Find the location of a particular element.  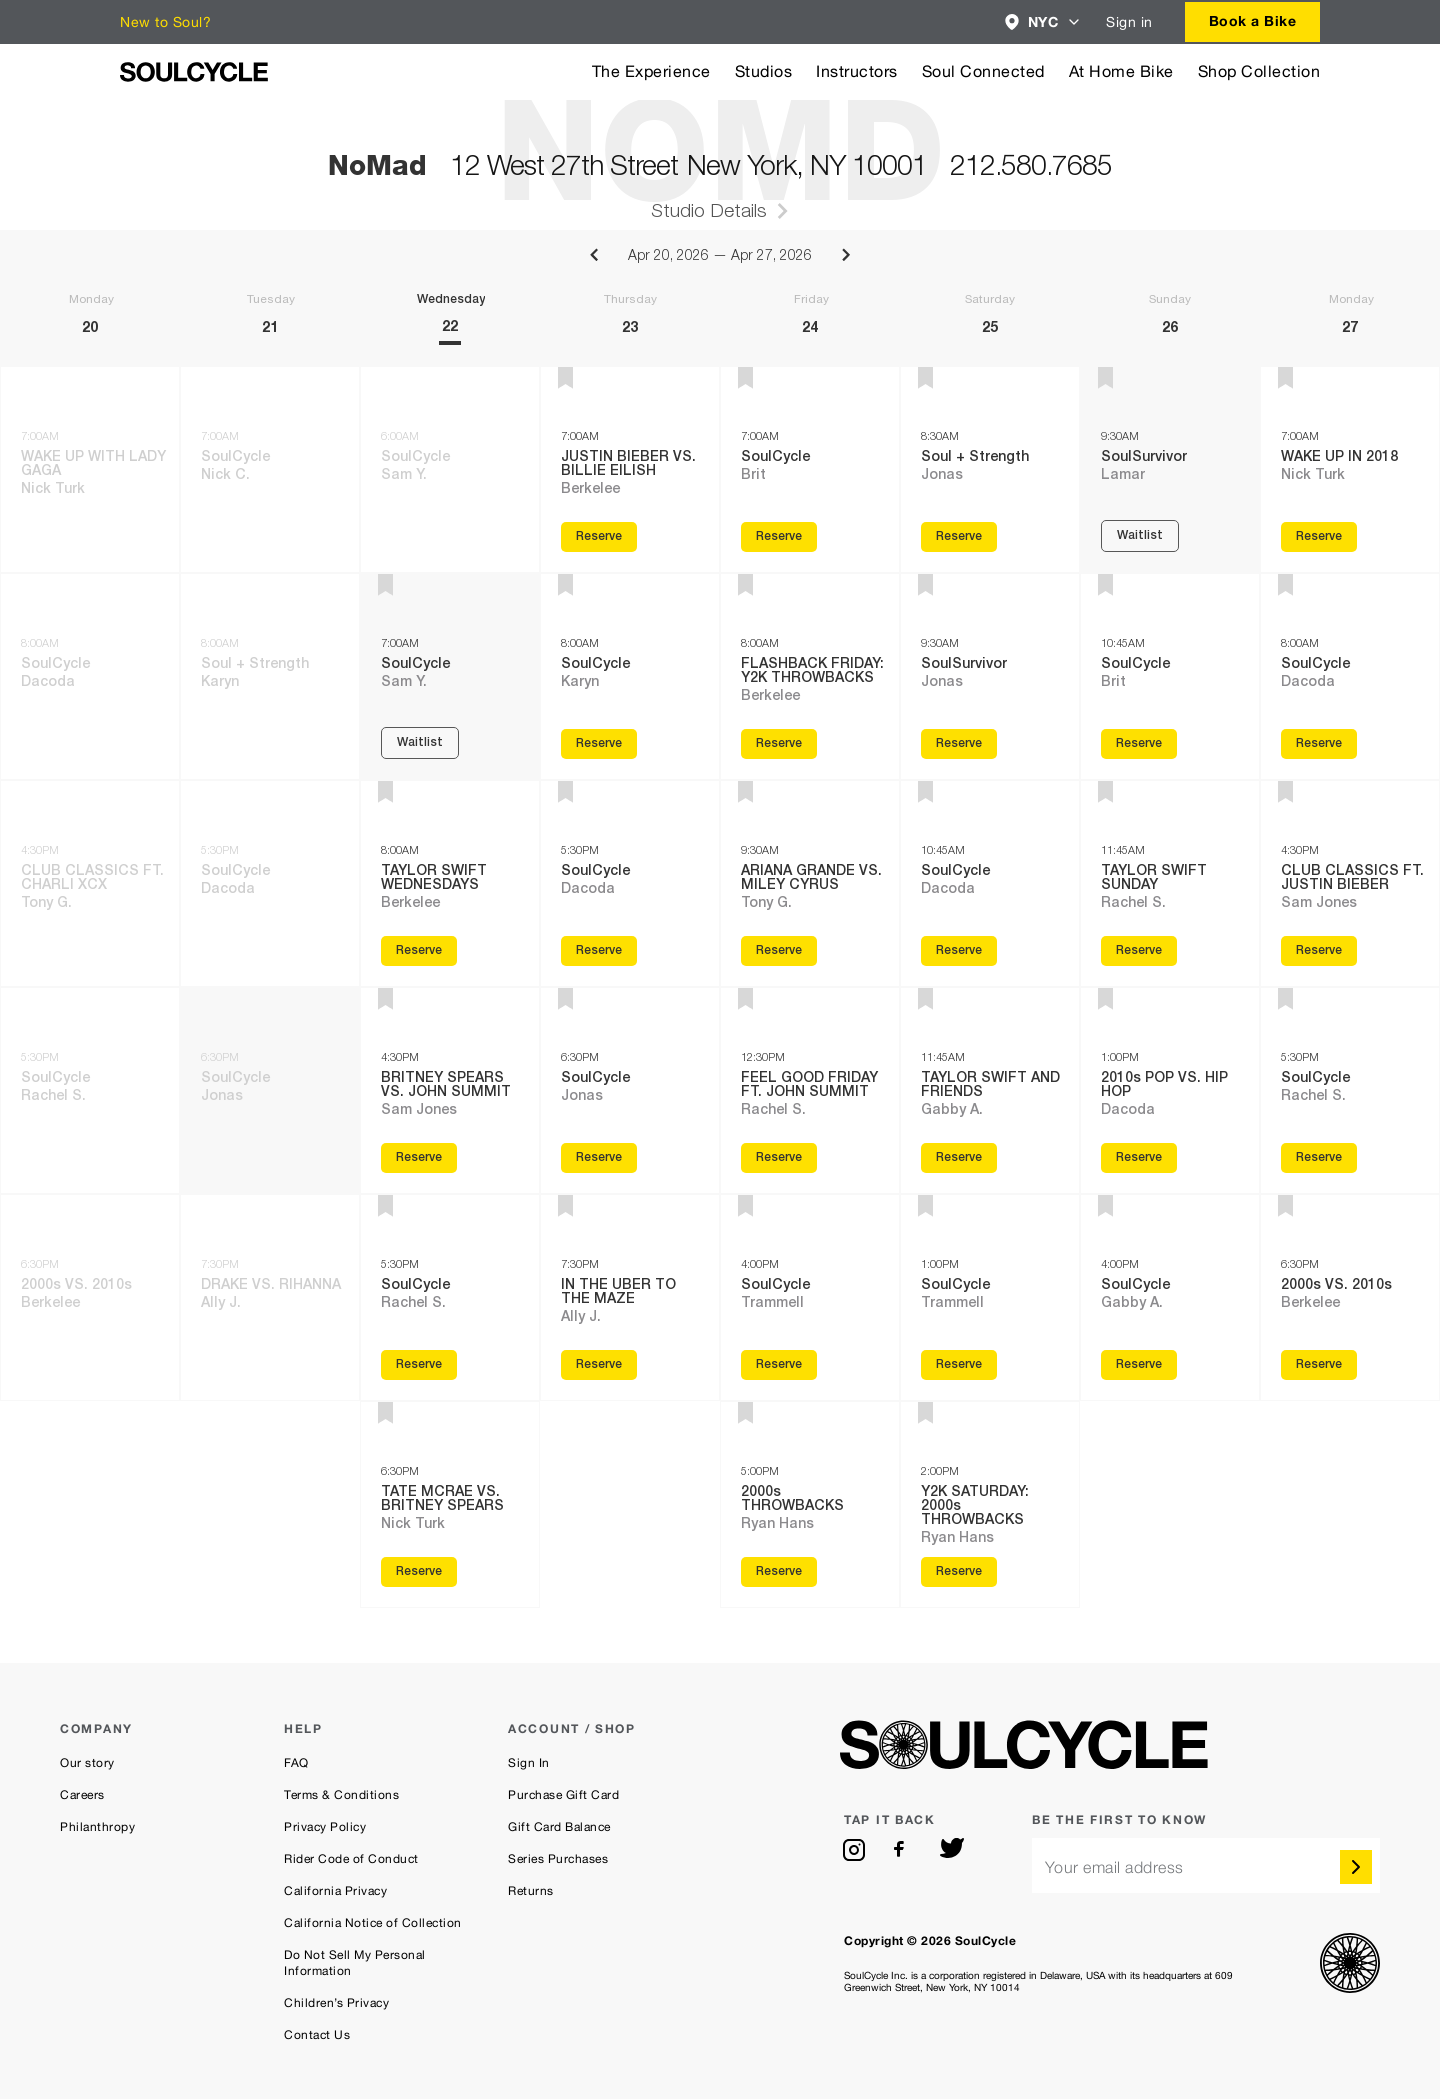

California Notice of Collection is located at coordinates (373, 1923).